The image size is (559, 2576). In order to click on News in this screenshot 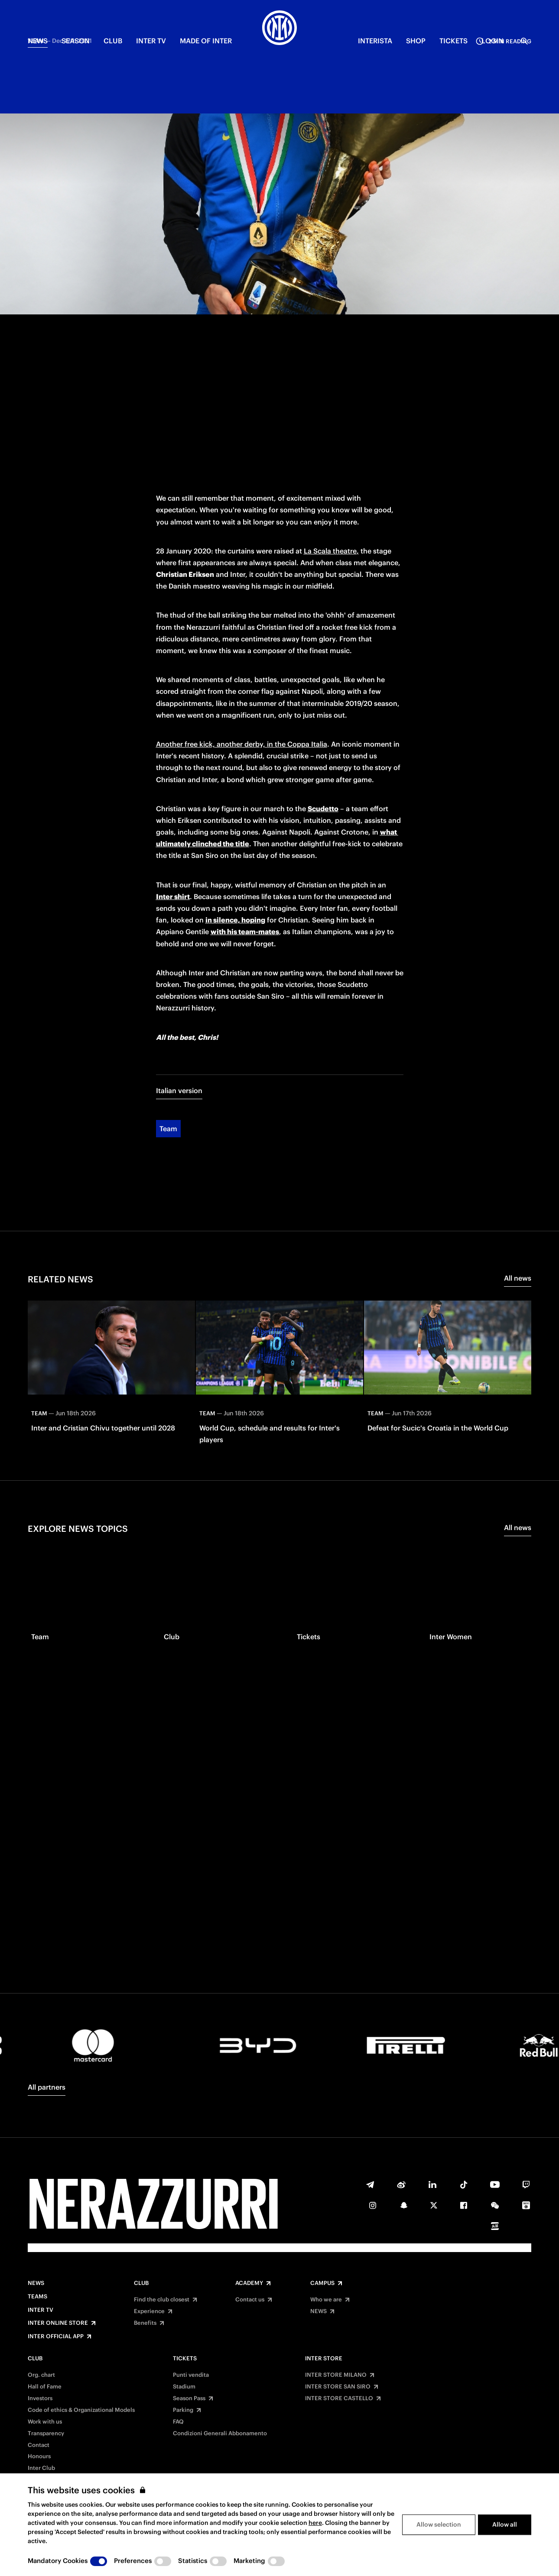, I will do `click(36, 2283)`.